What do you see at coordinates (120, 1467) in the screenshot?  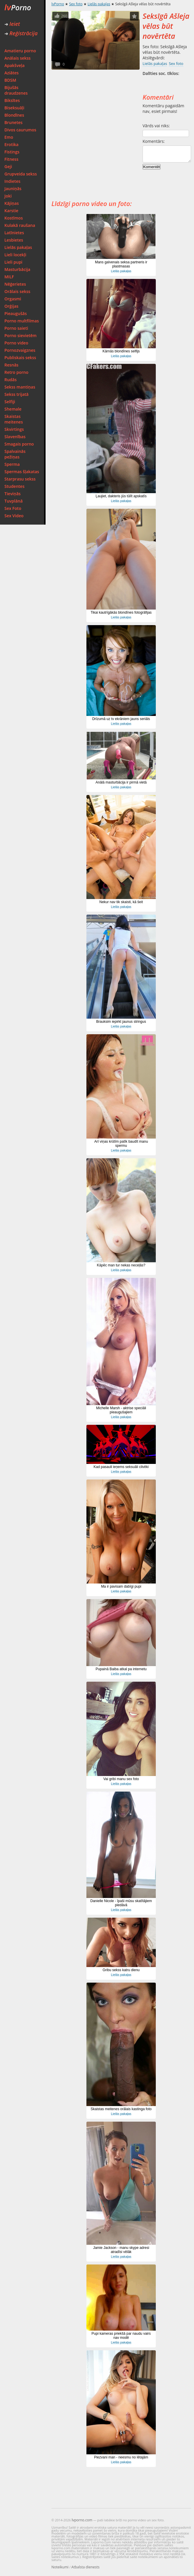 I see `Kad pasauli ieņems seksuāli cilvēki` at bounding box center [120, 1467].